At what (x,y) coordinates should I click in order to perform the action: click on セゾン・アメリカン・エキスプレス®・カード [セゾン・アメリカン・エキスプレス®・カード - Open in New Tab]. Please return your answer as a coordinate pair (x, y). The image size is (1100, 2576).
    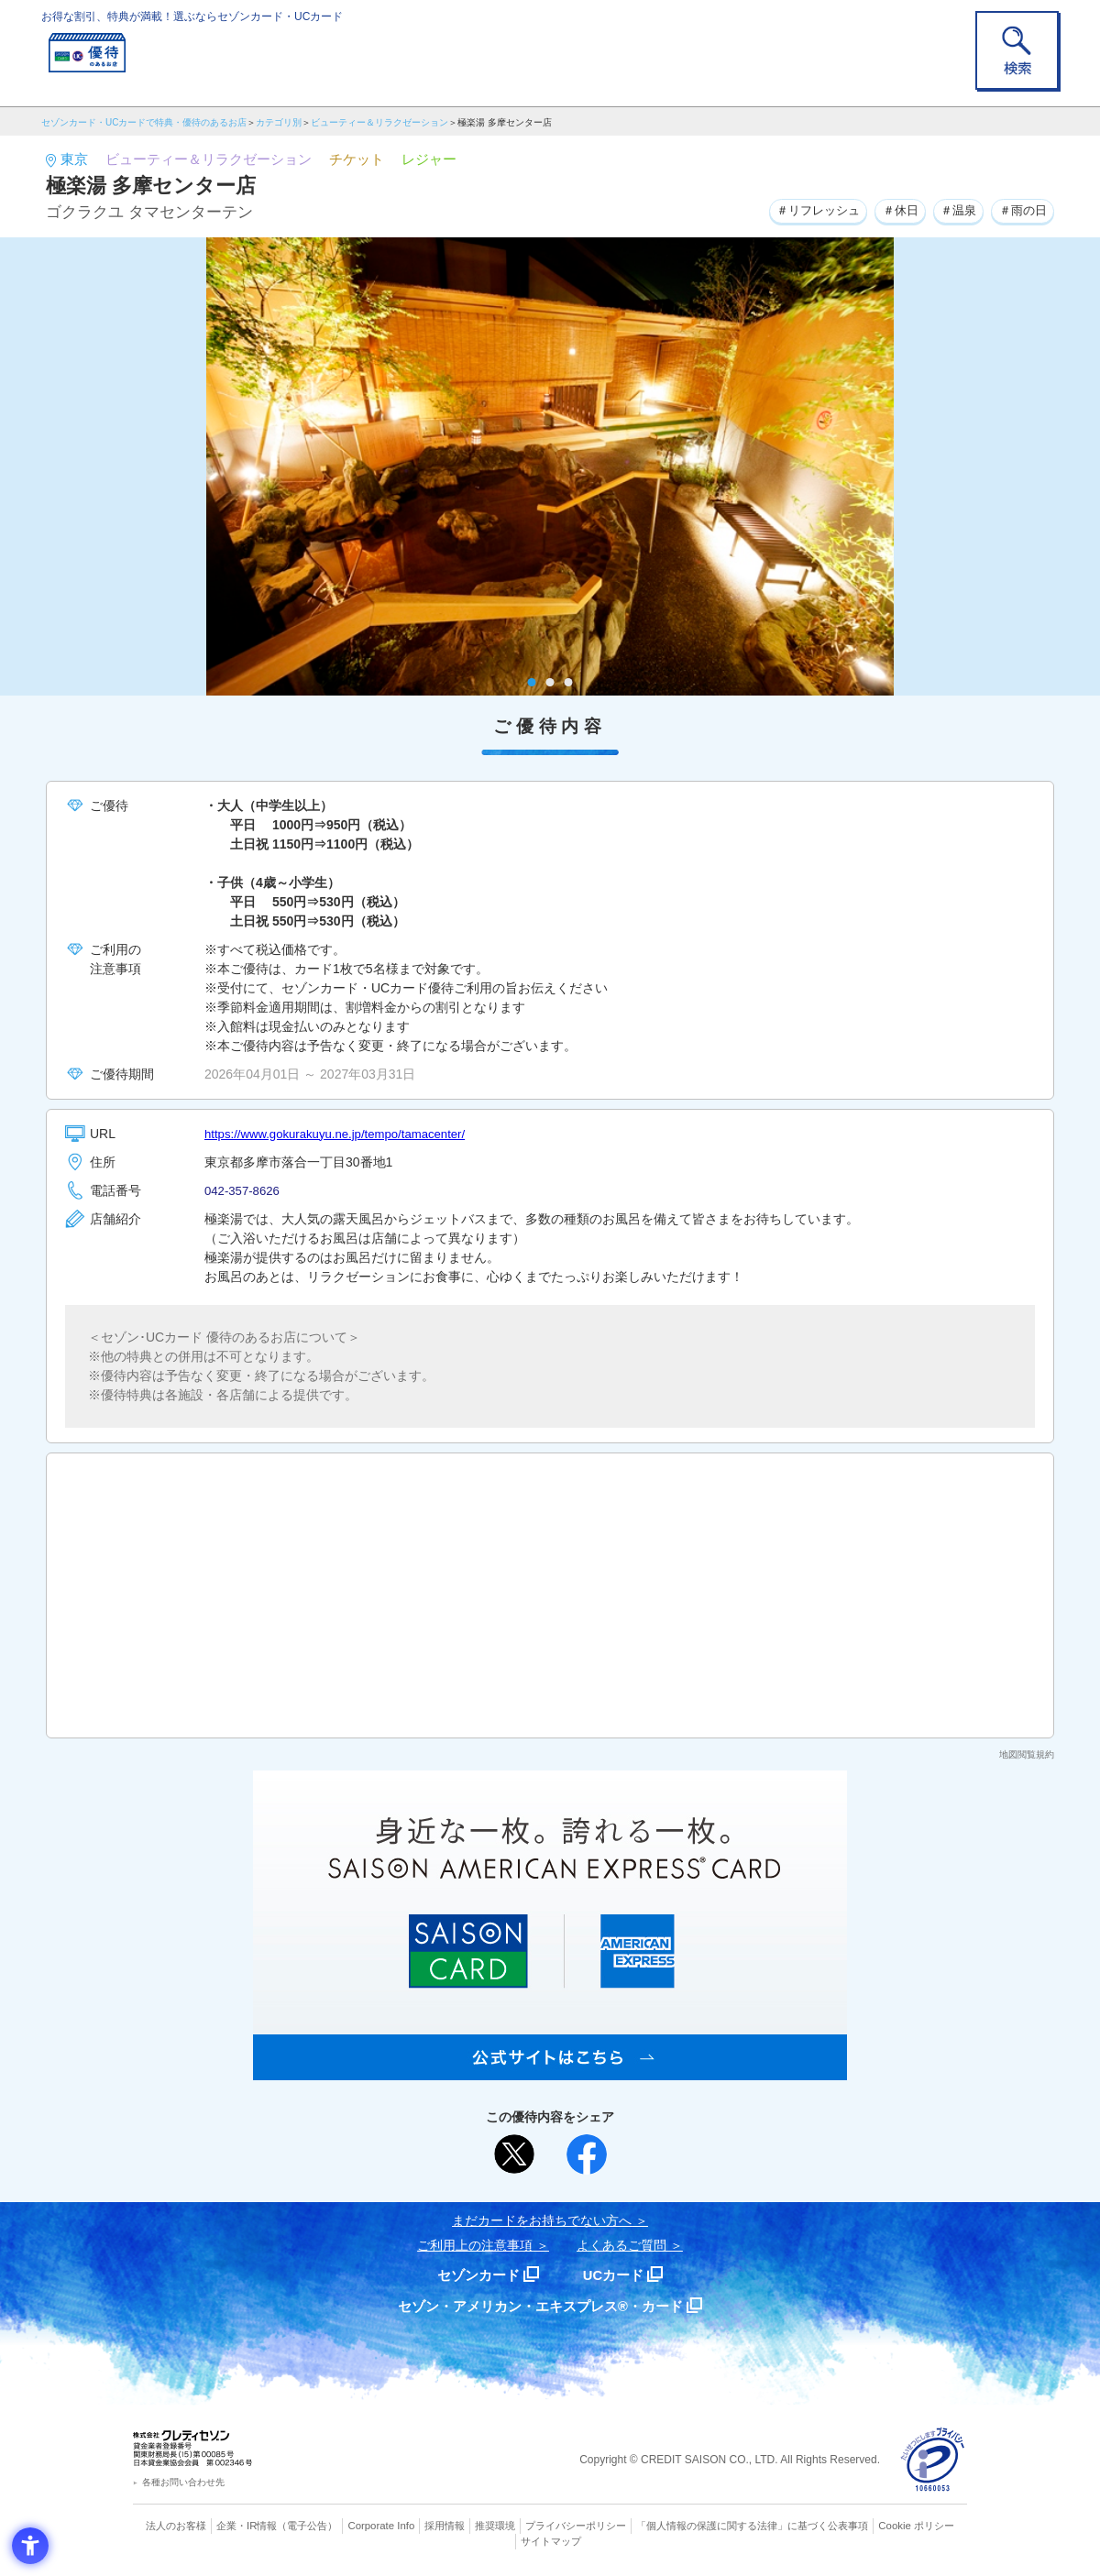
    Looking at the image, I should click on (541, 2306).